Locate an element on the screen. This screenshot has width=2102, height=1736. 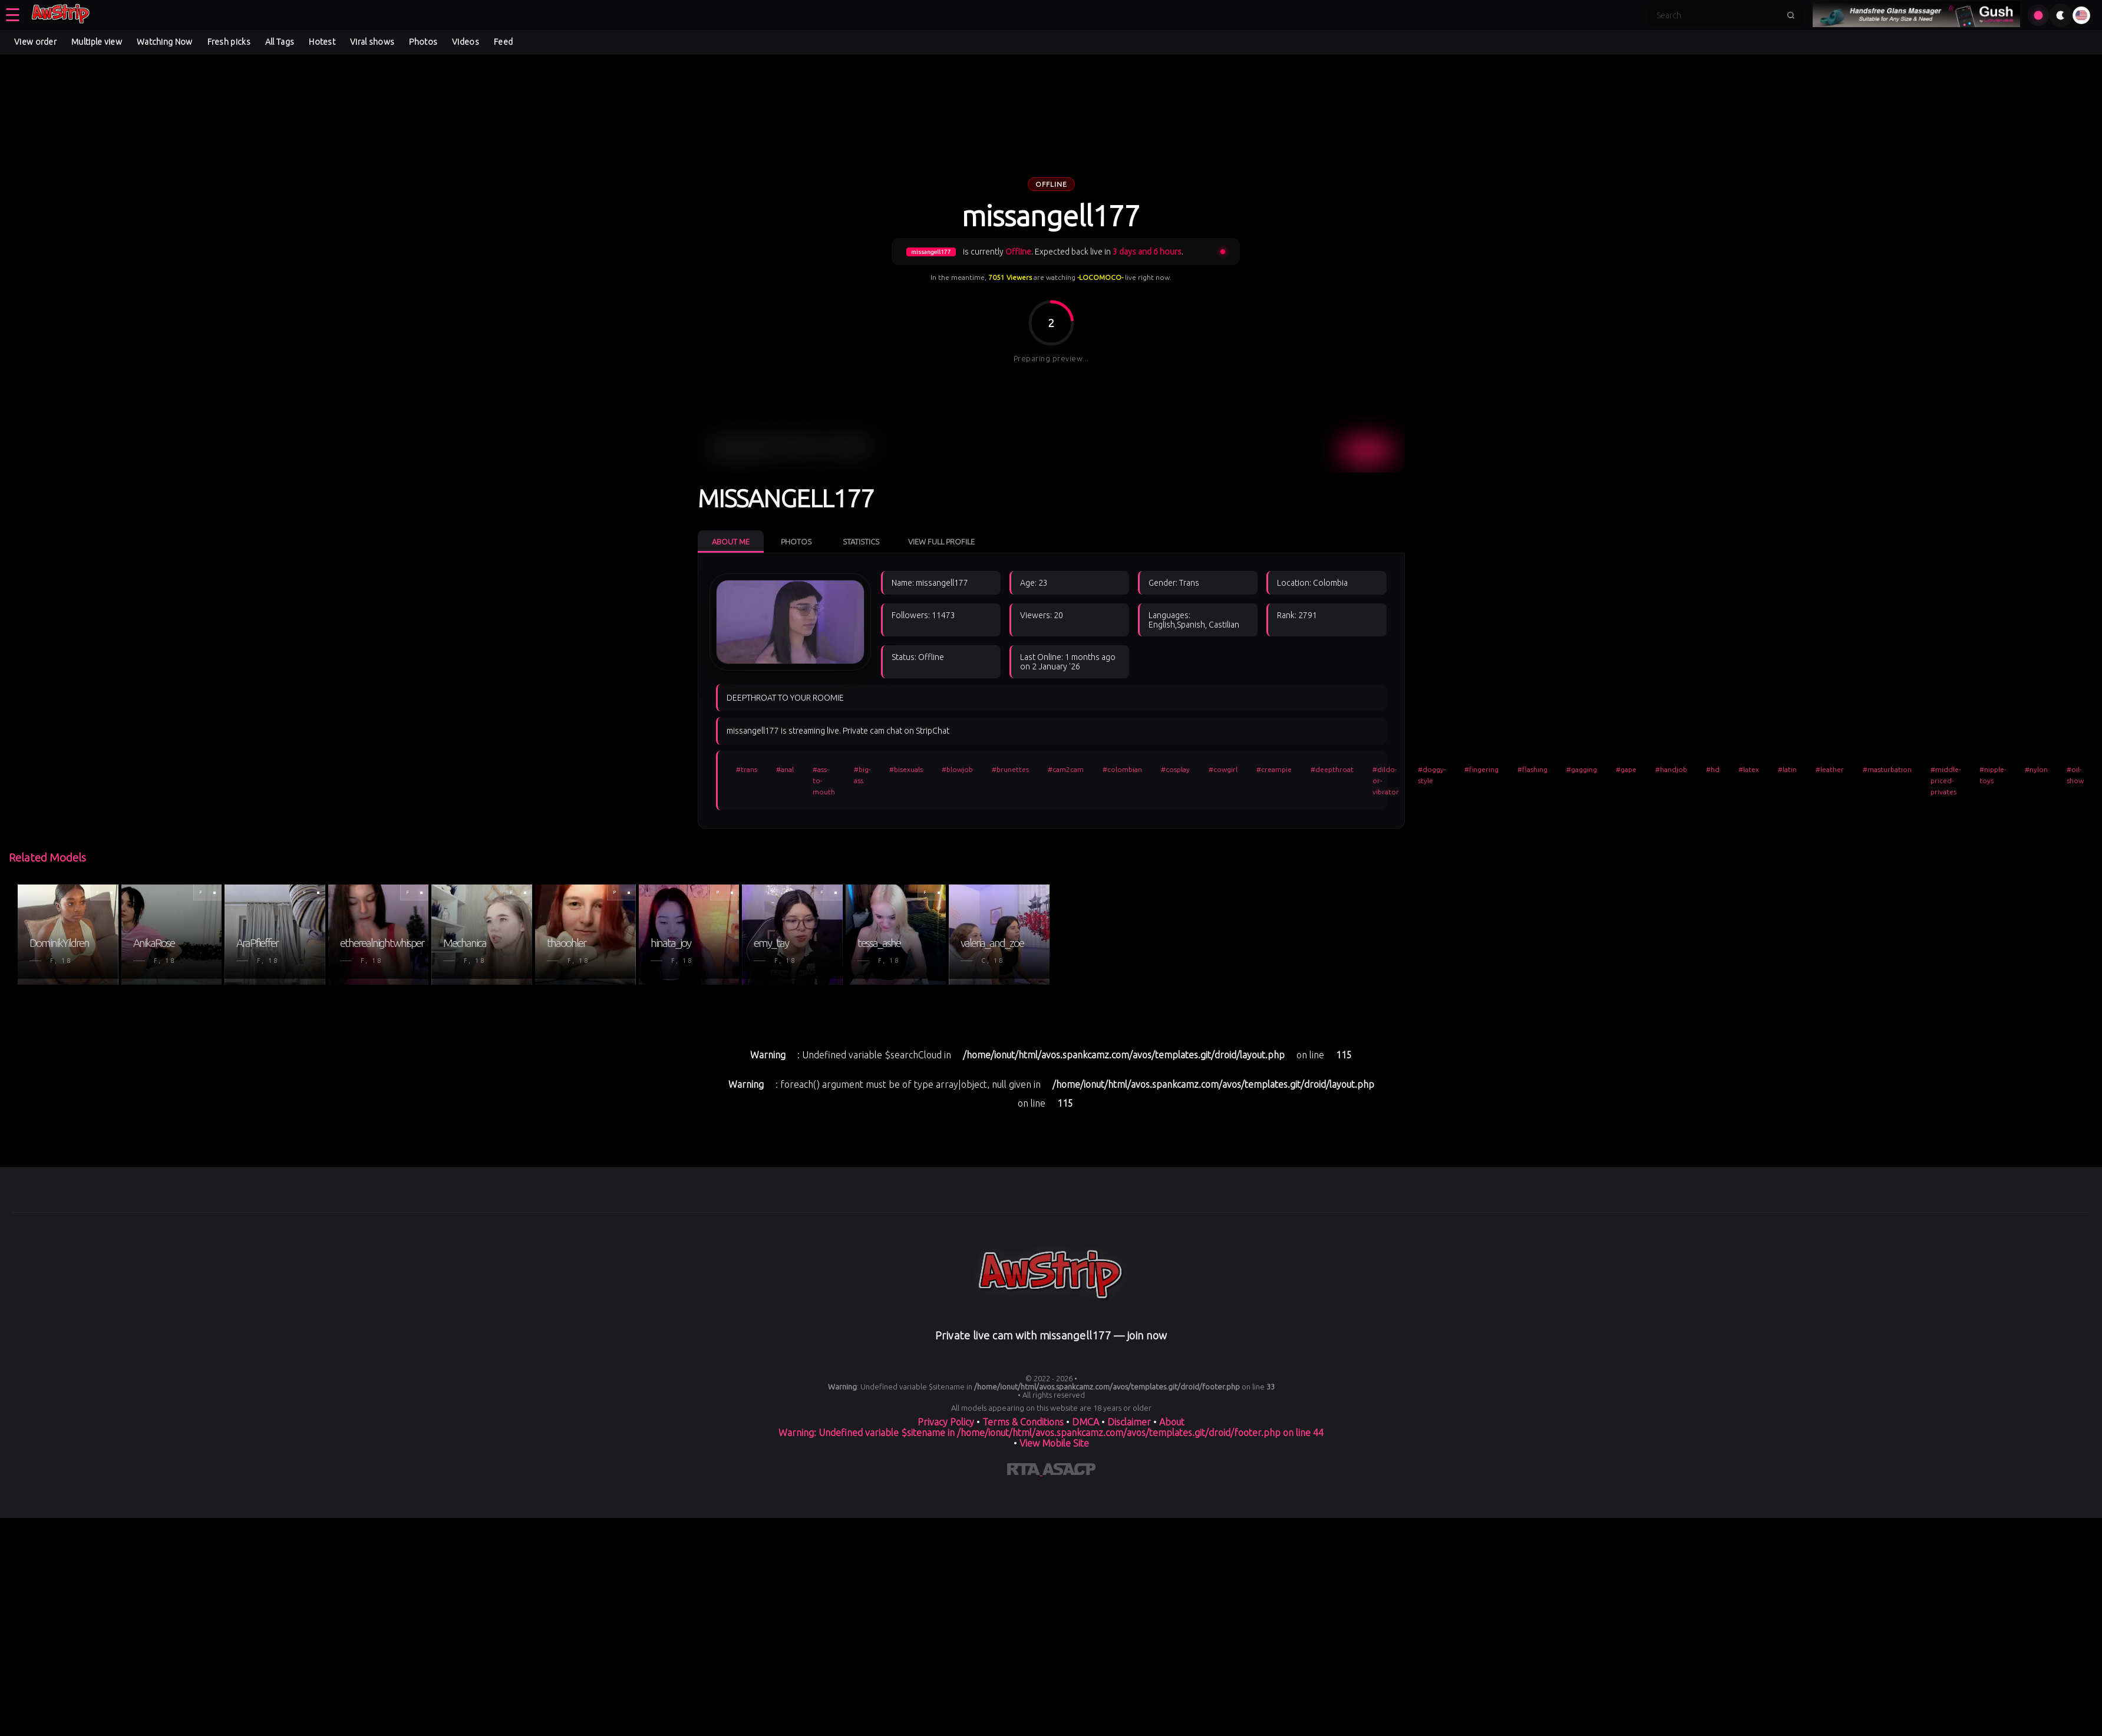
#trans is located at coordinates (746, 769).